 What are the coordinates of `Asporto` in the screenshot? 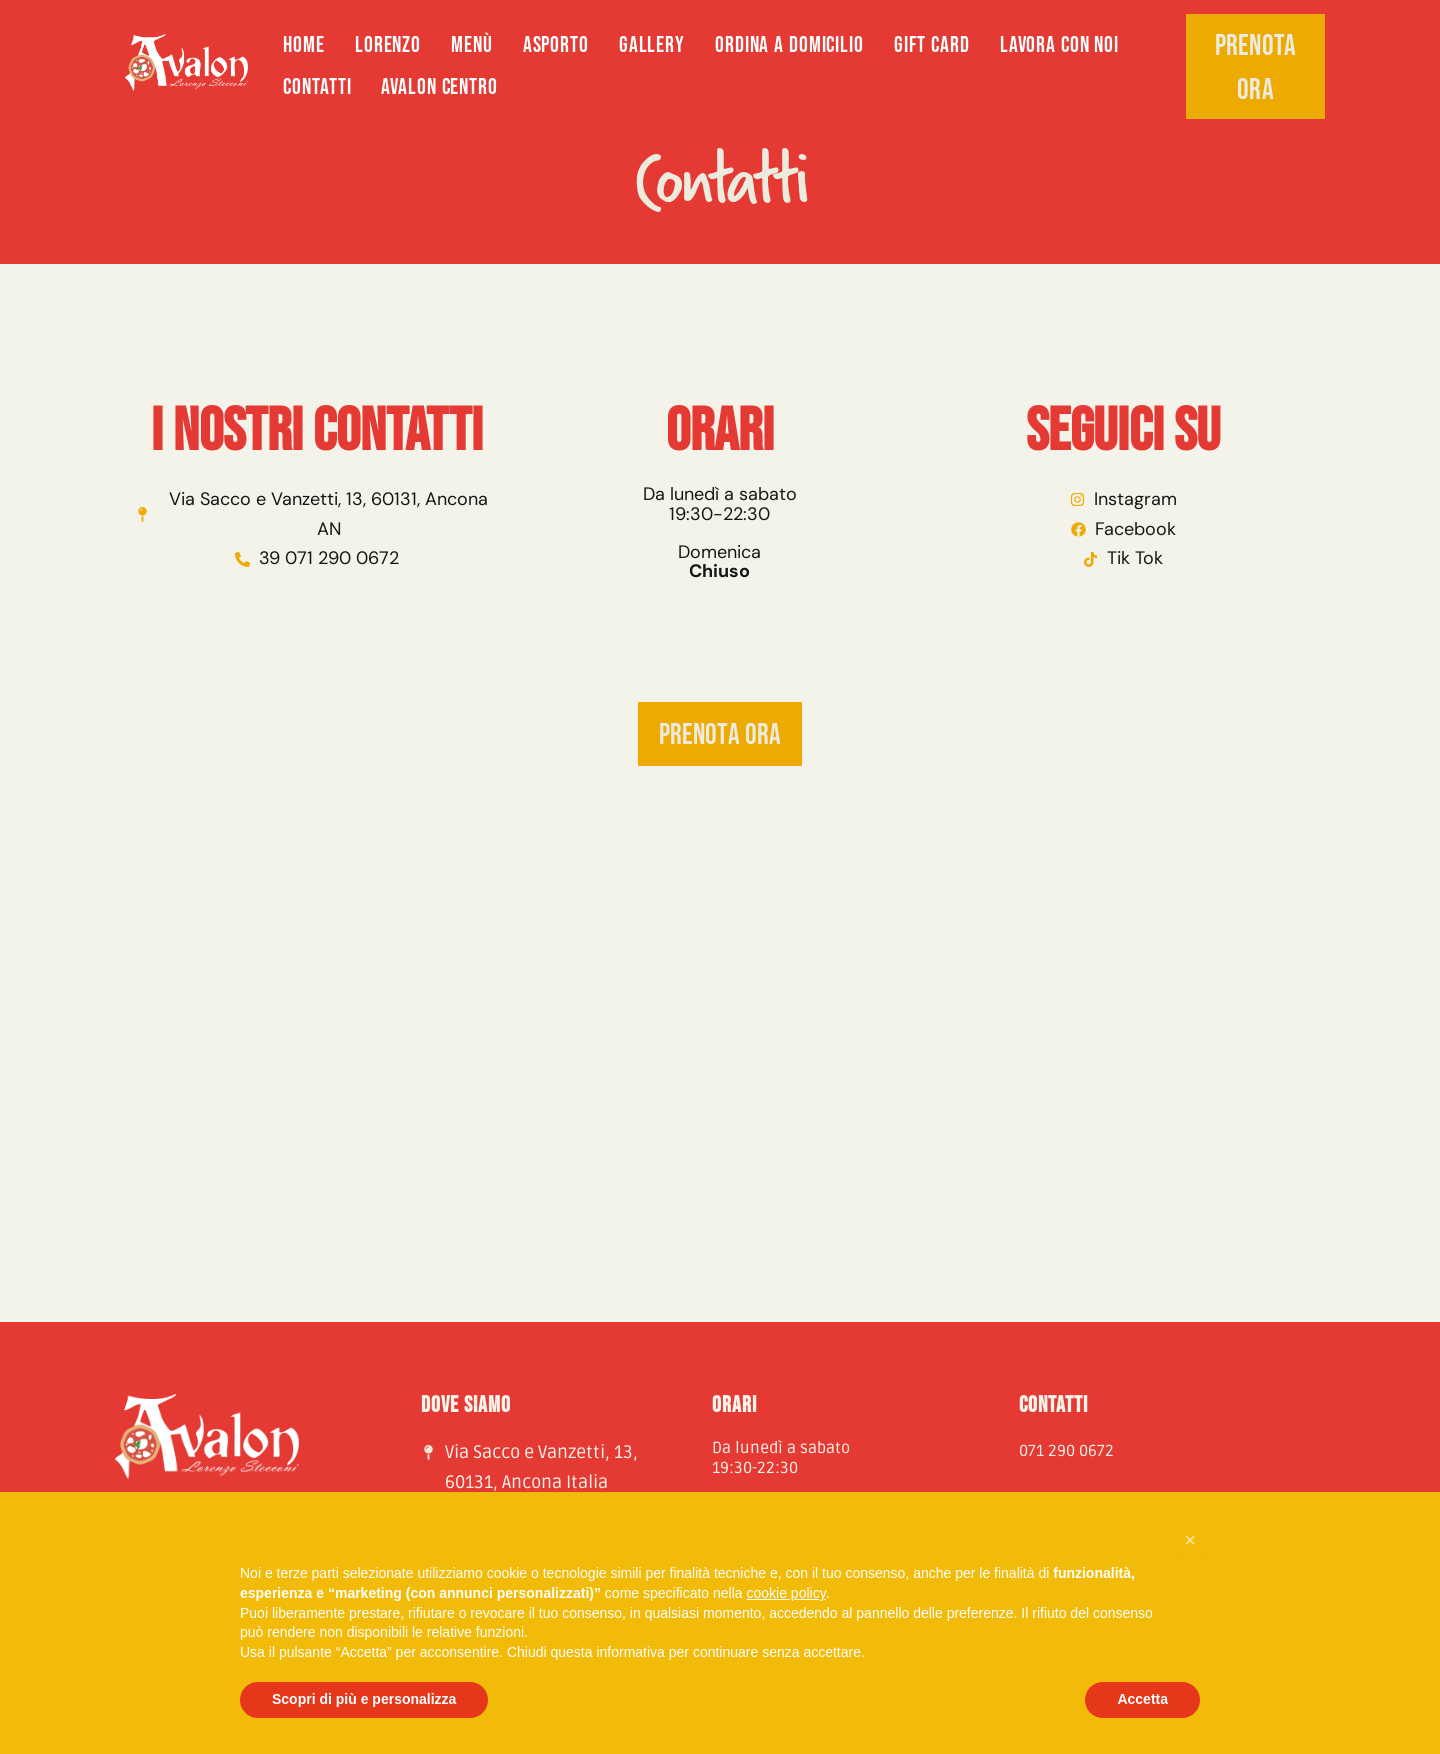 It's located at (556, 45).